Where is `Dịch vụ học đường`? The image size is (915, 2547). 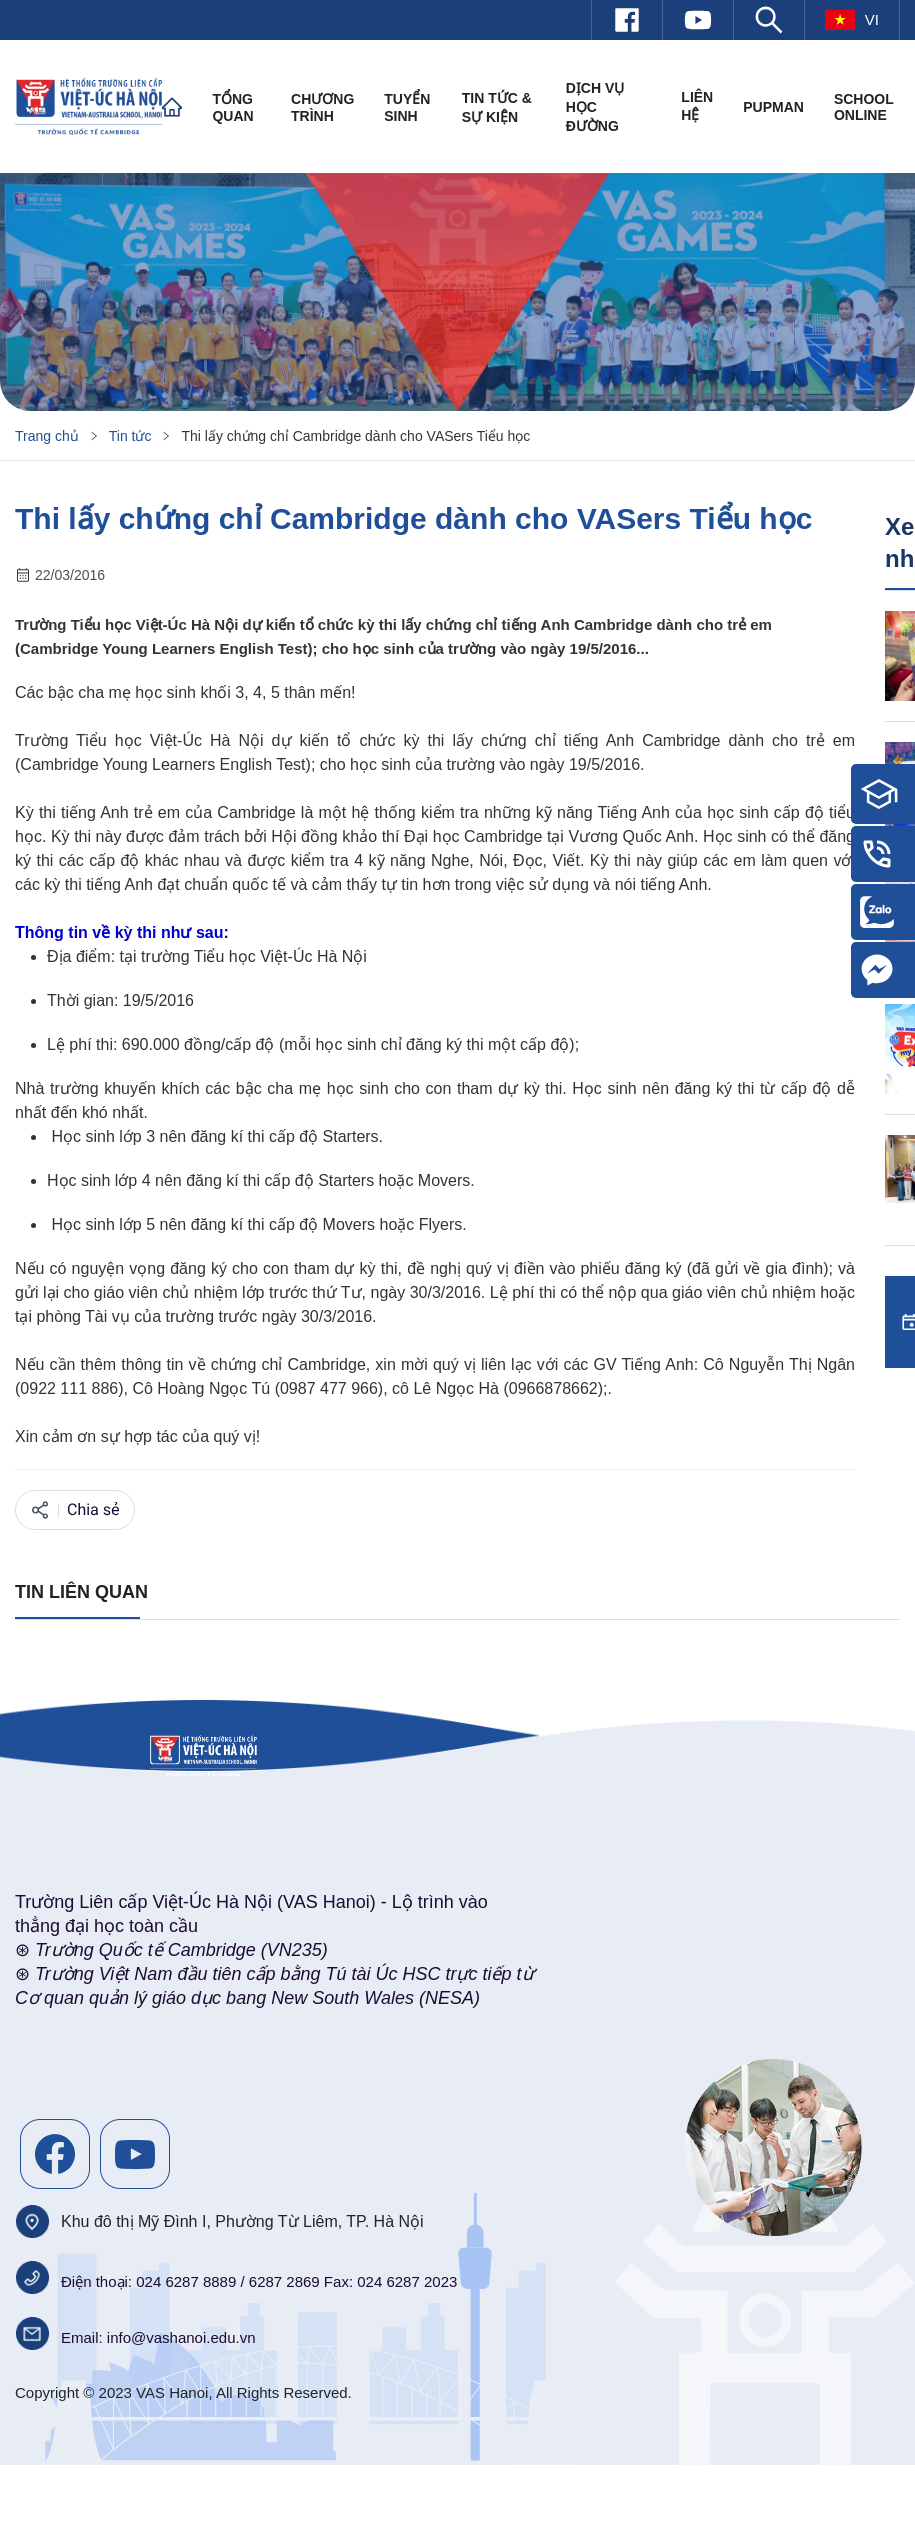 Dịch vụ học đường is located at coordinates (595, 107).